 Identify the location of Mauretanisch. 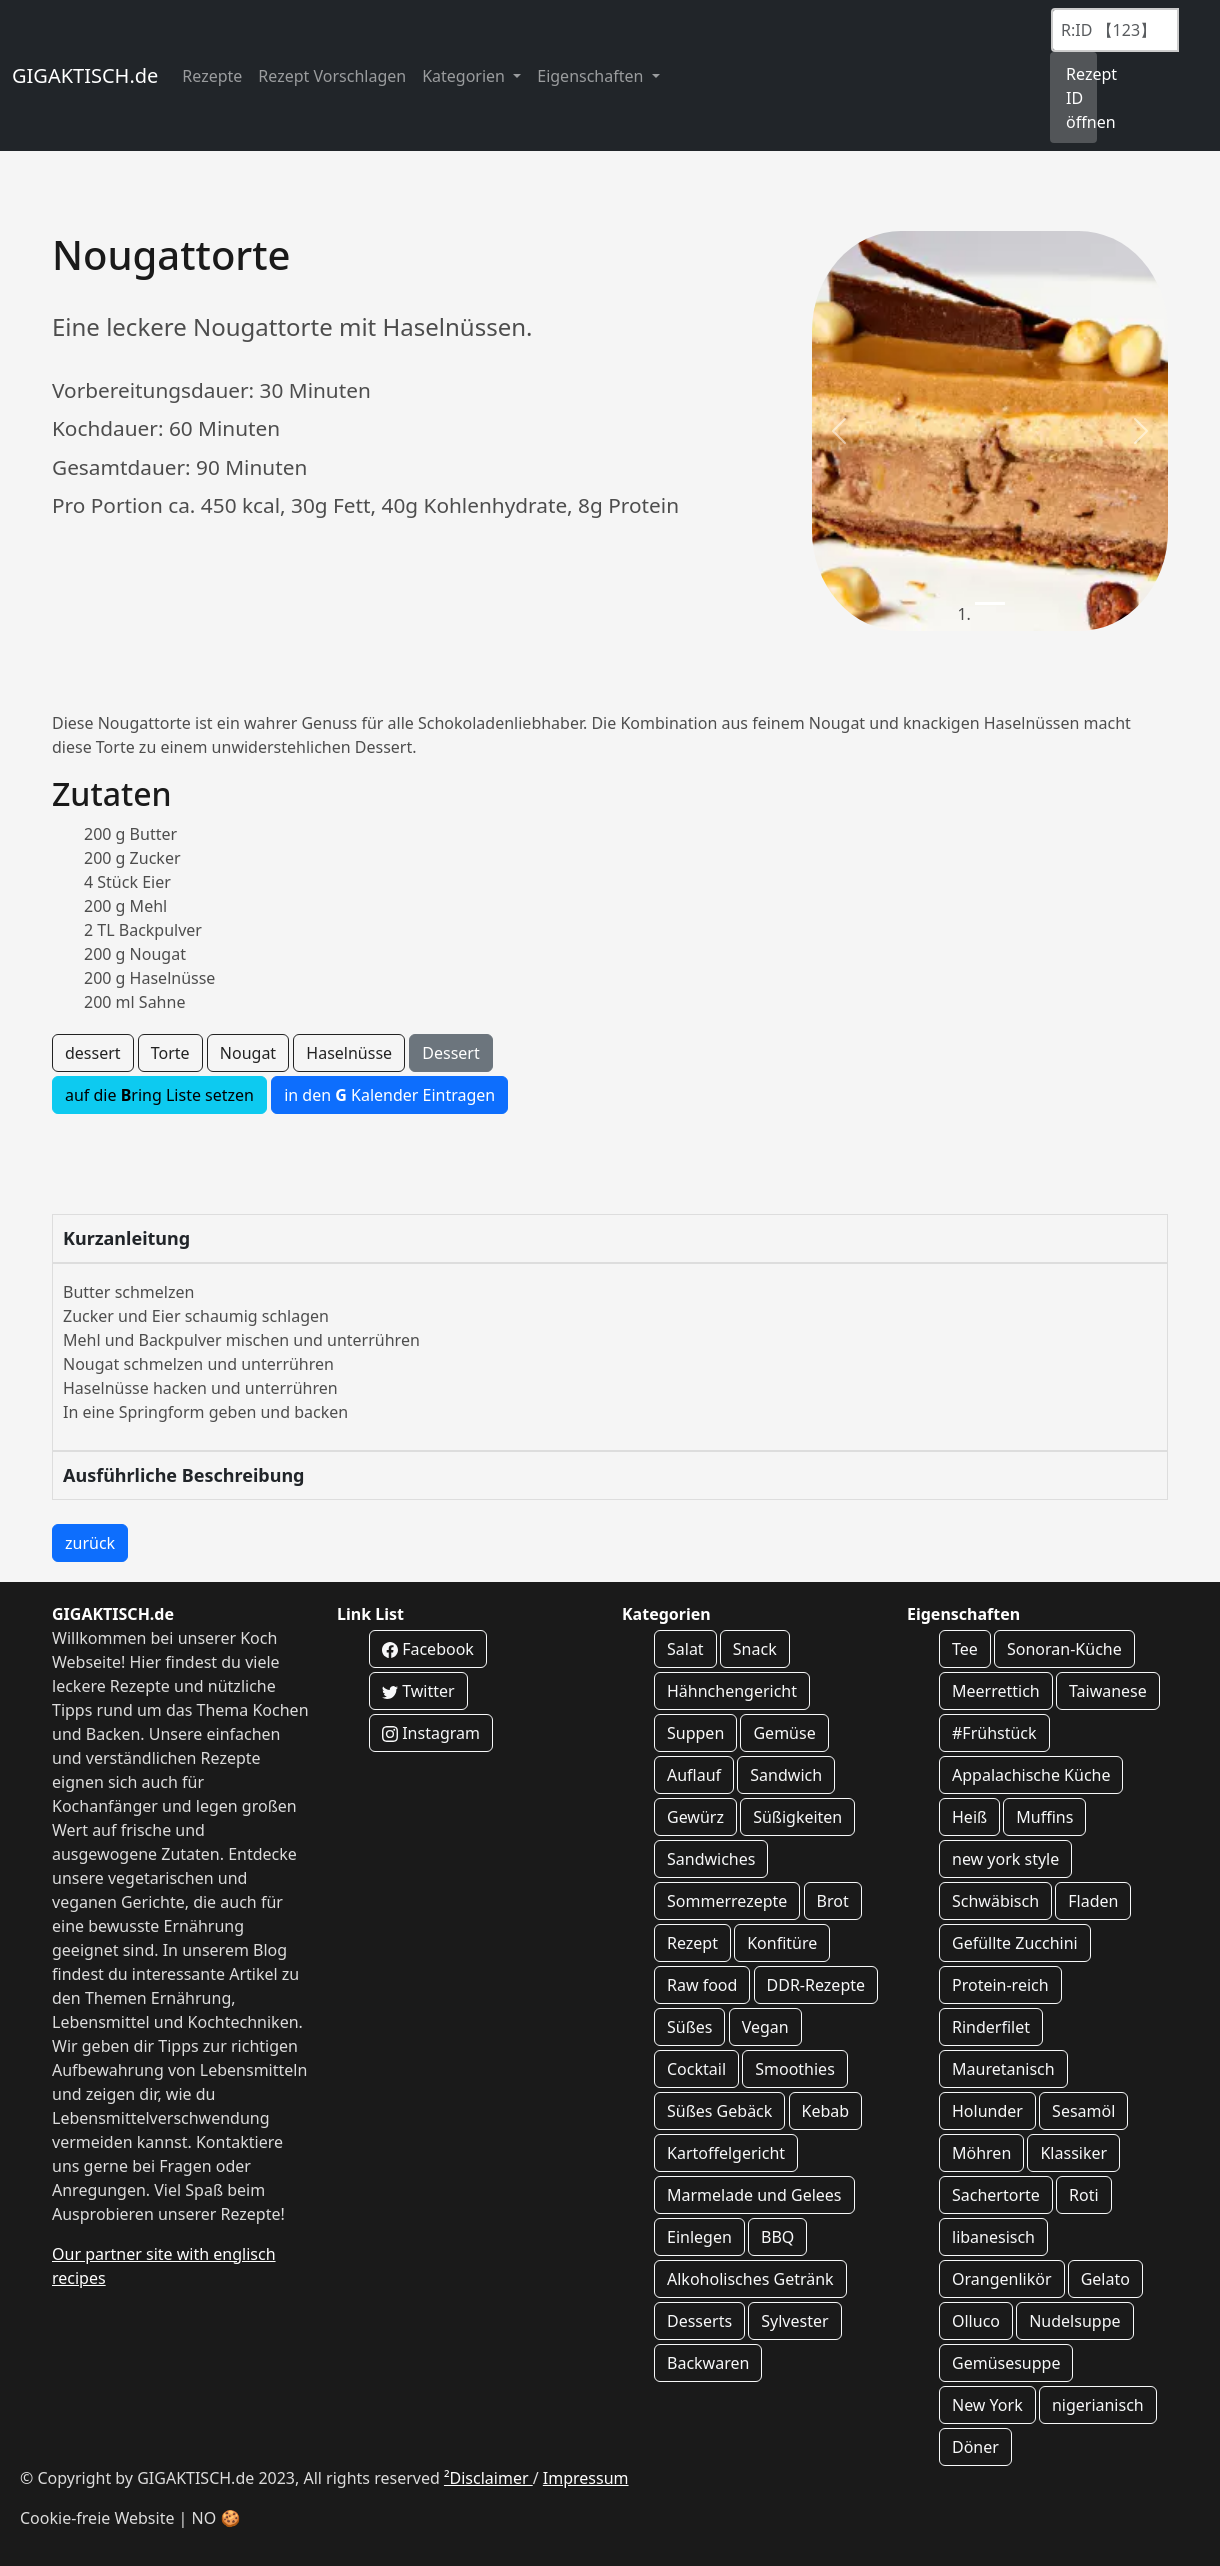
(1003, 2069).